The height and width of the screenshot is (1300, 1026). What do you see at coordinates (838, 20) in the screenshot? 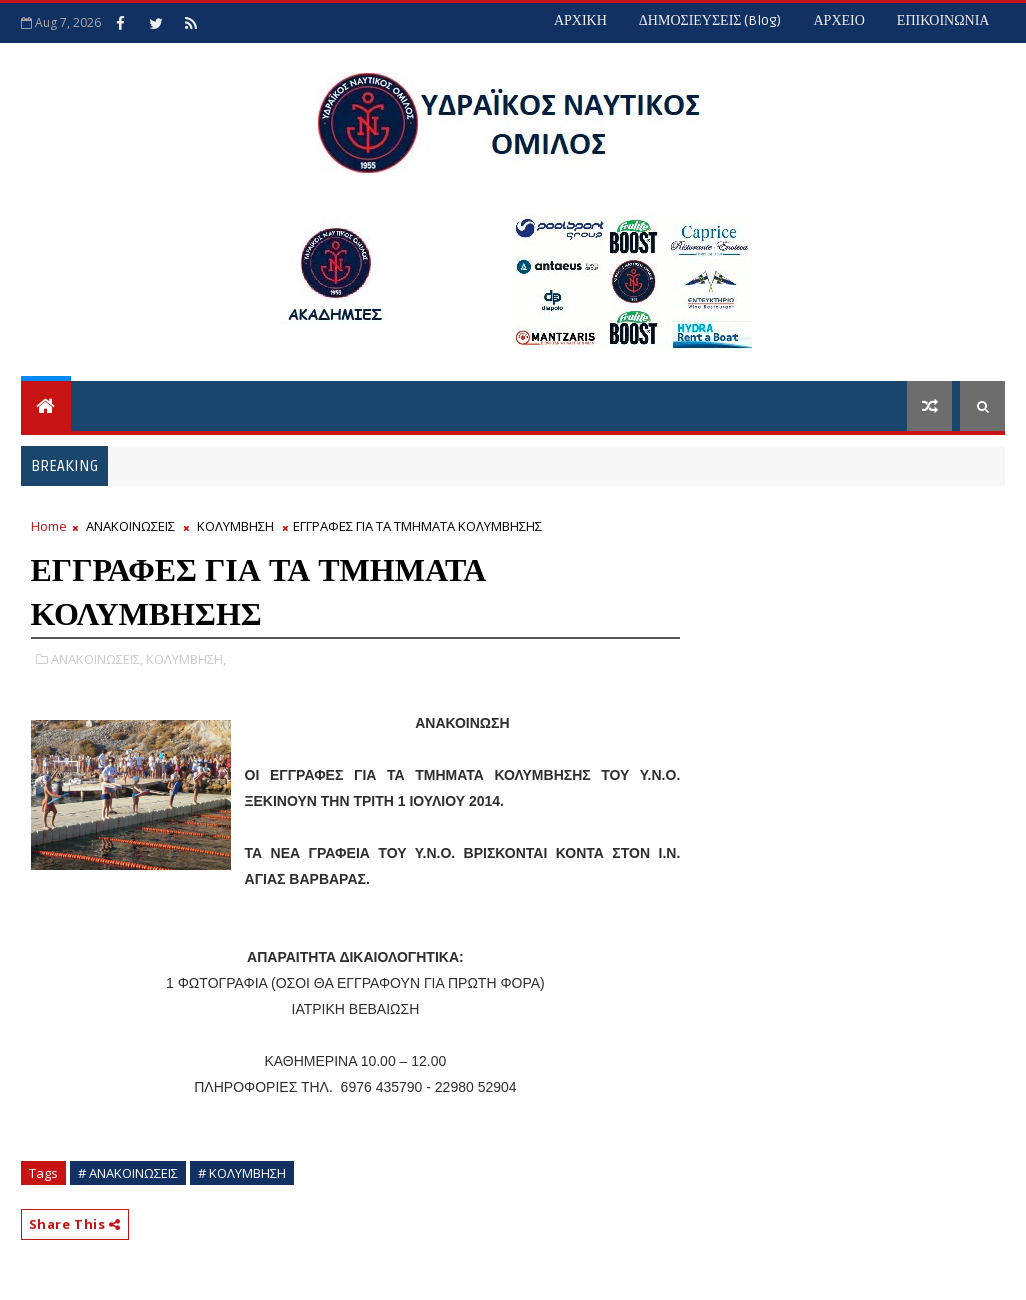
I see `ΑΡΧΕΙΟ` at bounding box center [838, 20].